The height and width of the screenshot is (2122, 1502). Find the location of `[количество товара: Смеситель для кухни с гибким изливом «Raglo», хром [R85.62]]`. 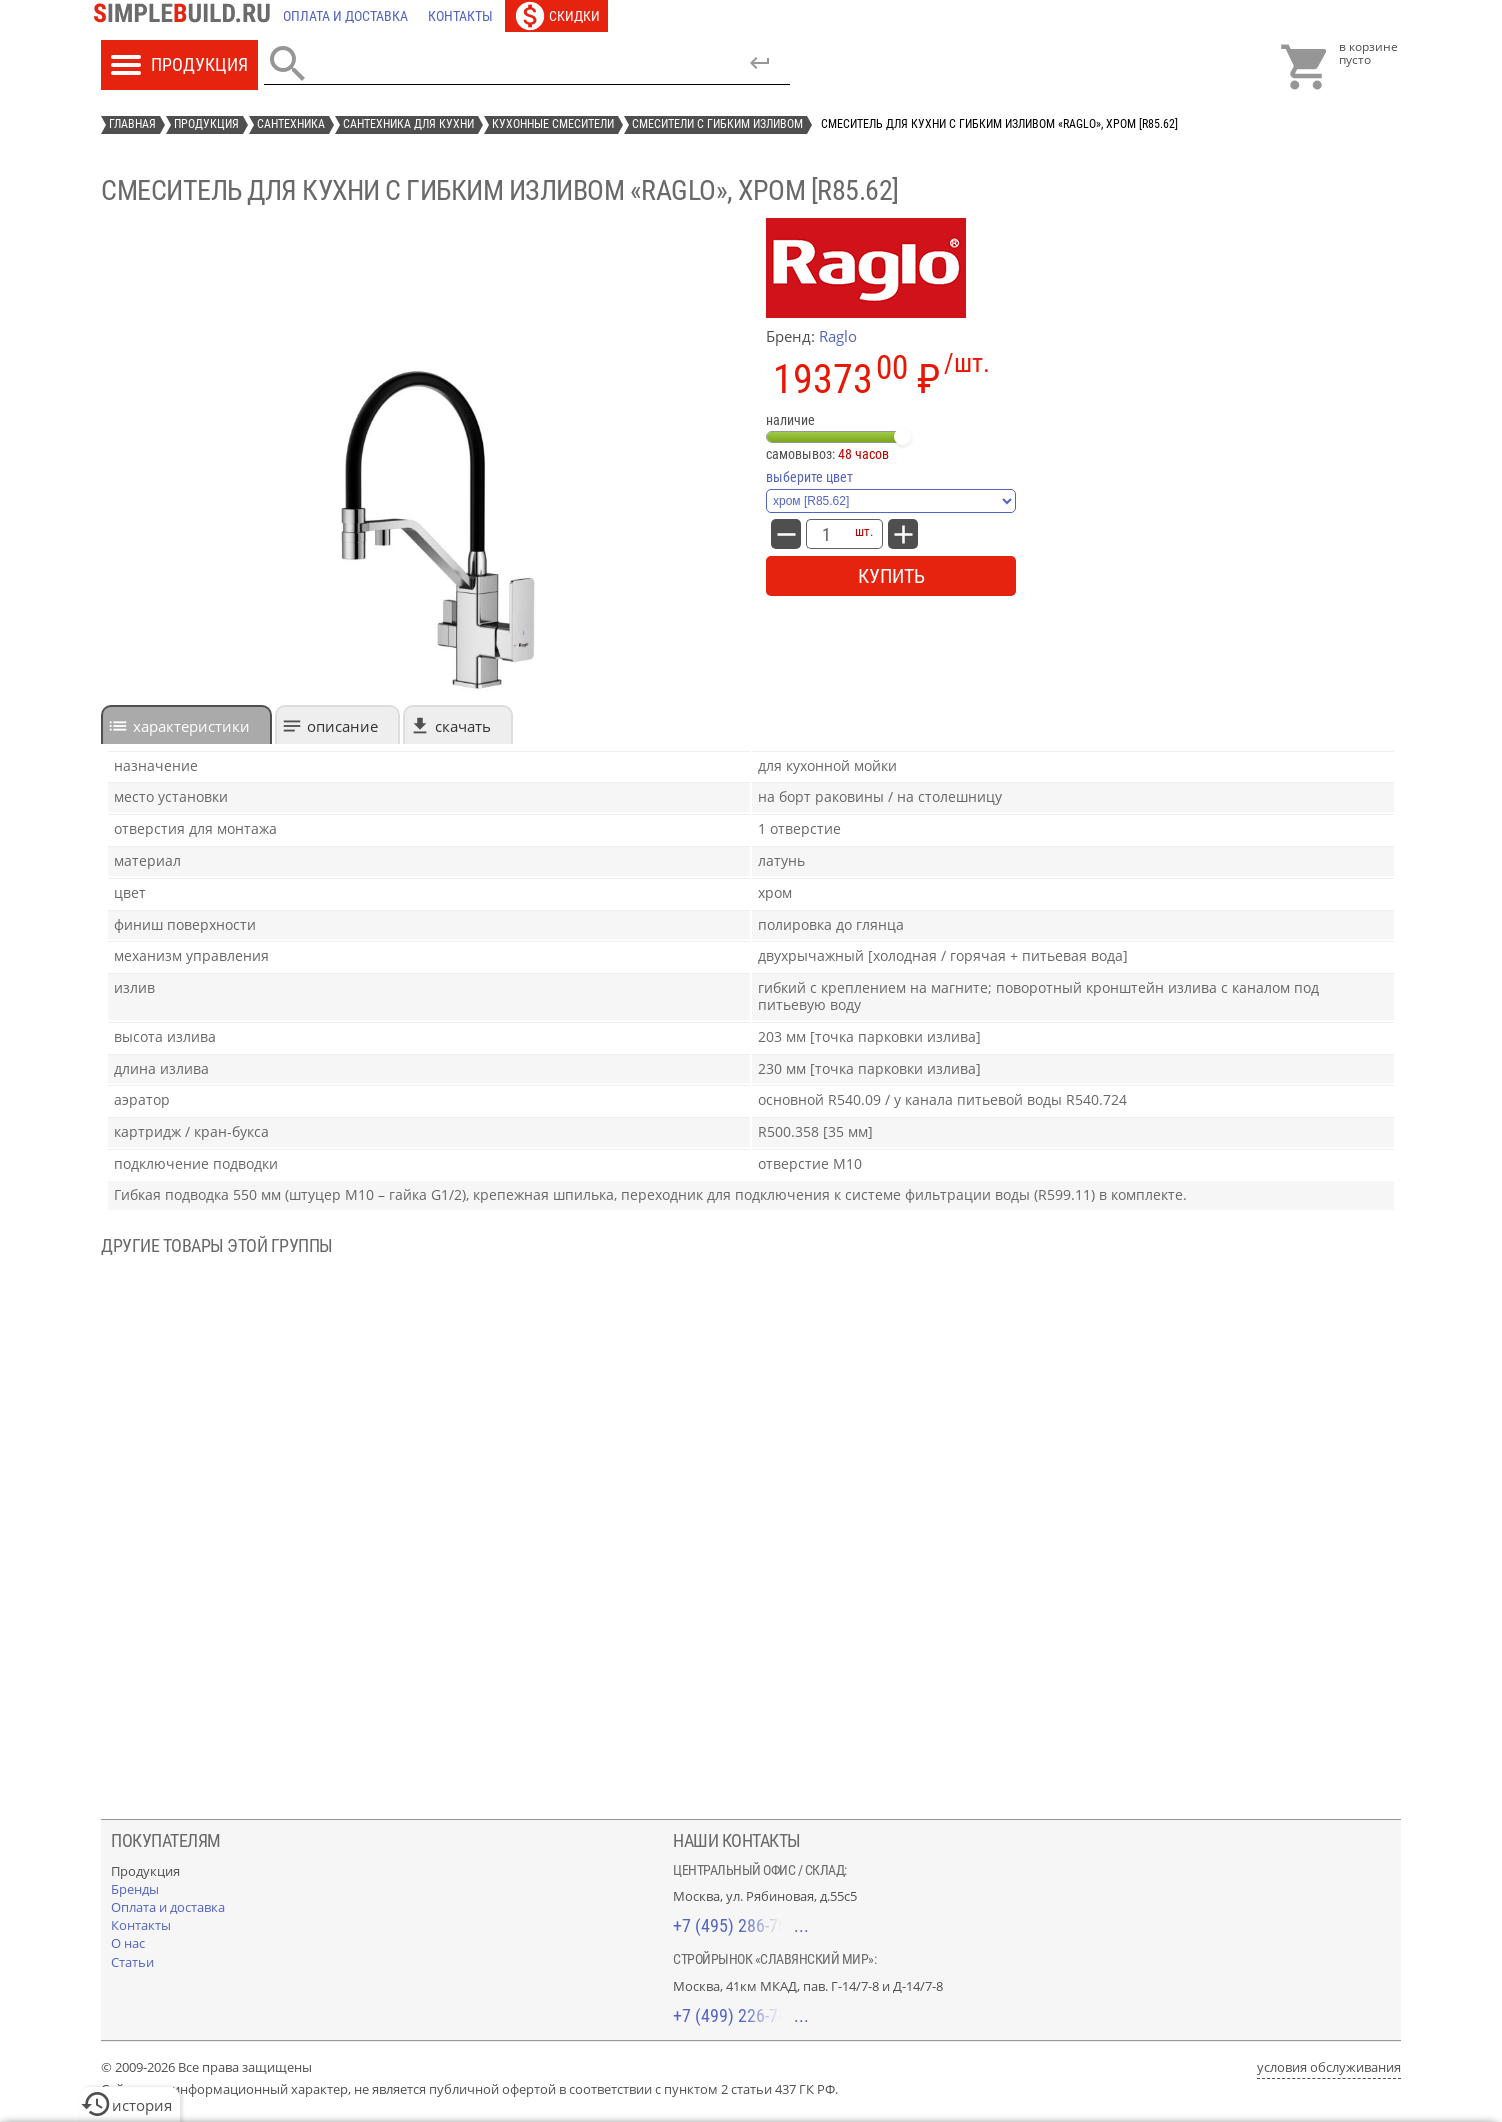

[количество товара: Смеситель для кухни с гибким изливом «Raglo», хром [R85.62]] is located at coordinates (826, 534).